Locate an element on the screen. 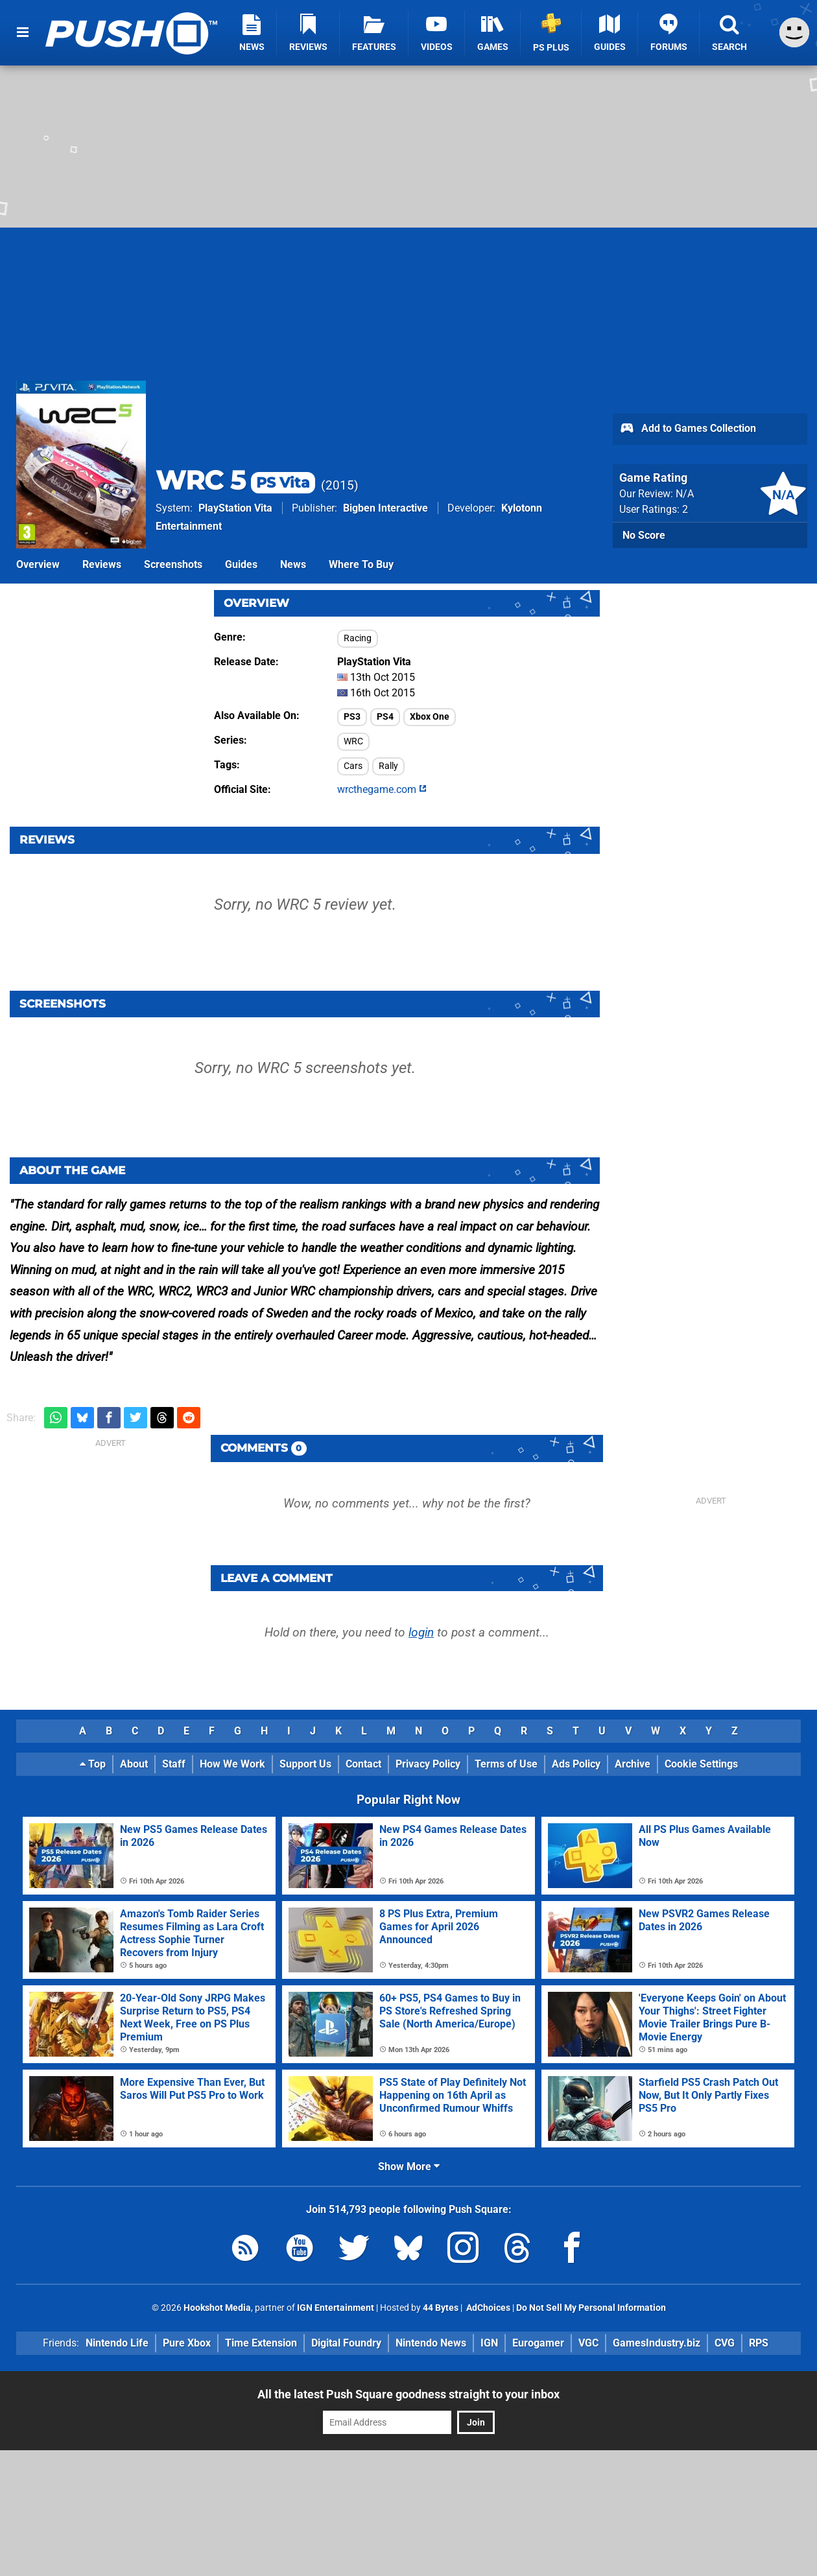 This screenshot has width=817, height=2576. Xbox One is located at coordinates (429, 716).